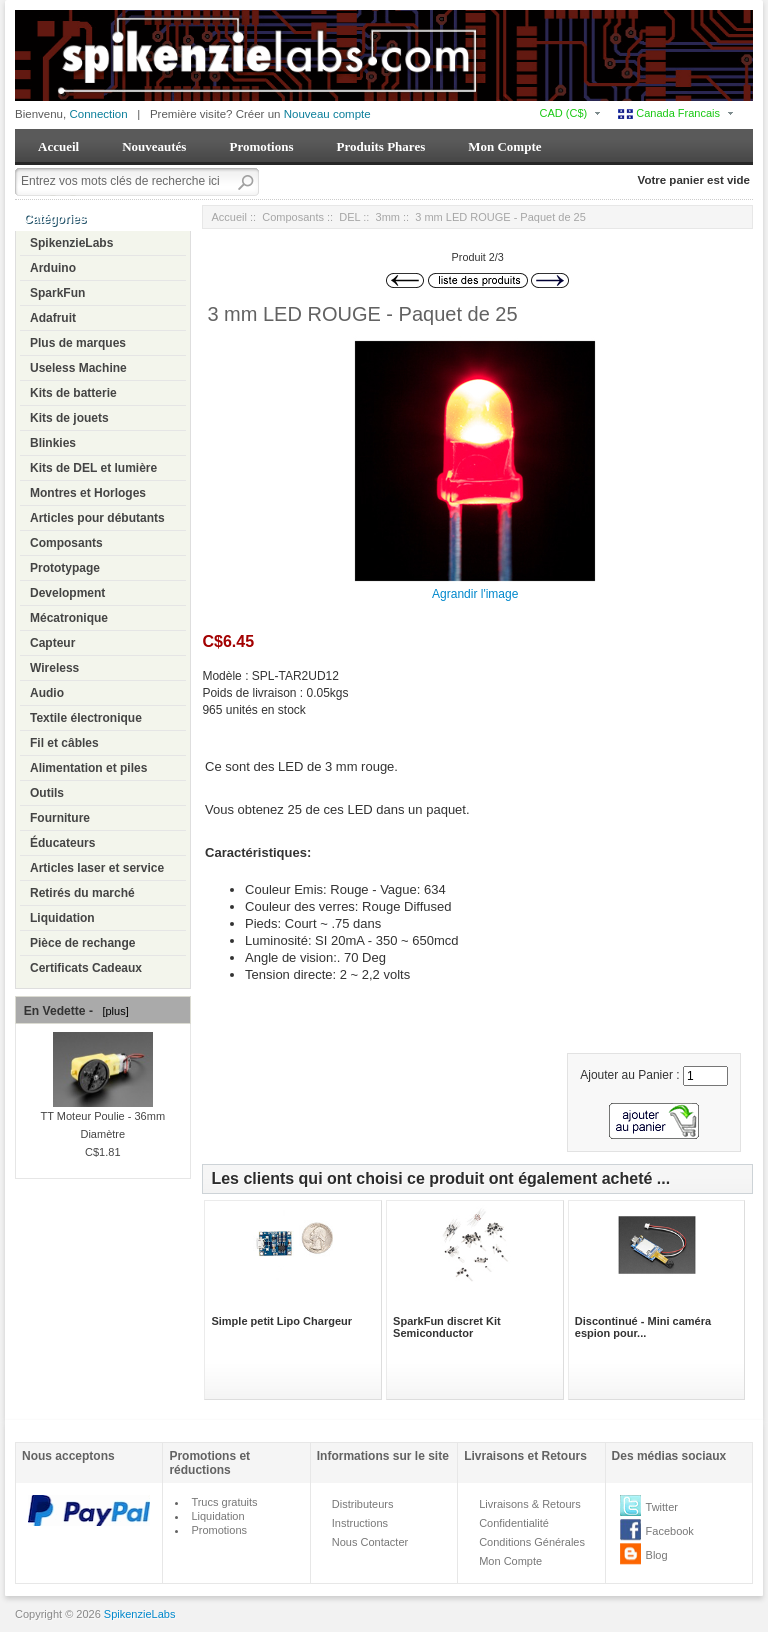  Describe the element at coordinates (370, 1542) in the screenshot. I see `Nous Contacter` at that location.